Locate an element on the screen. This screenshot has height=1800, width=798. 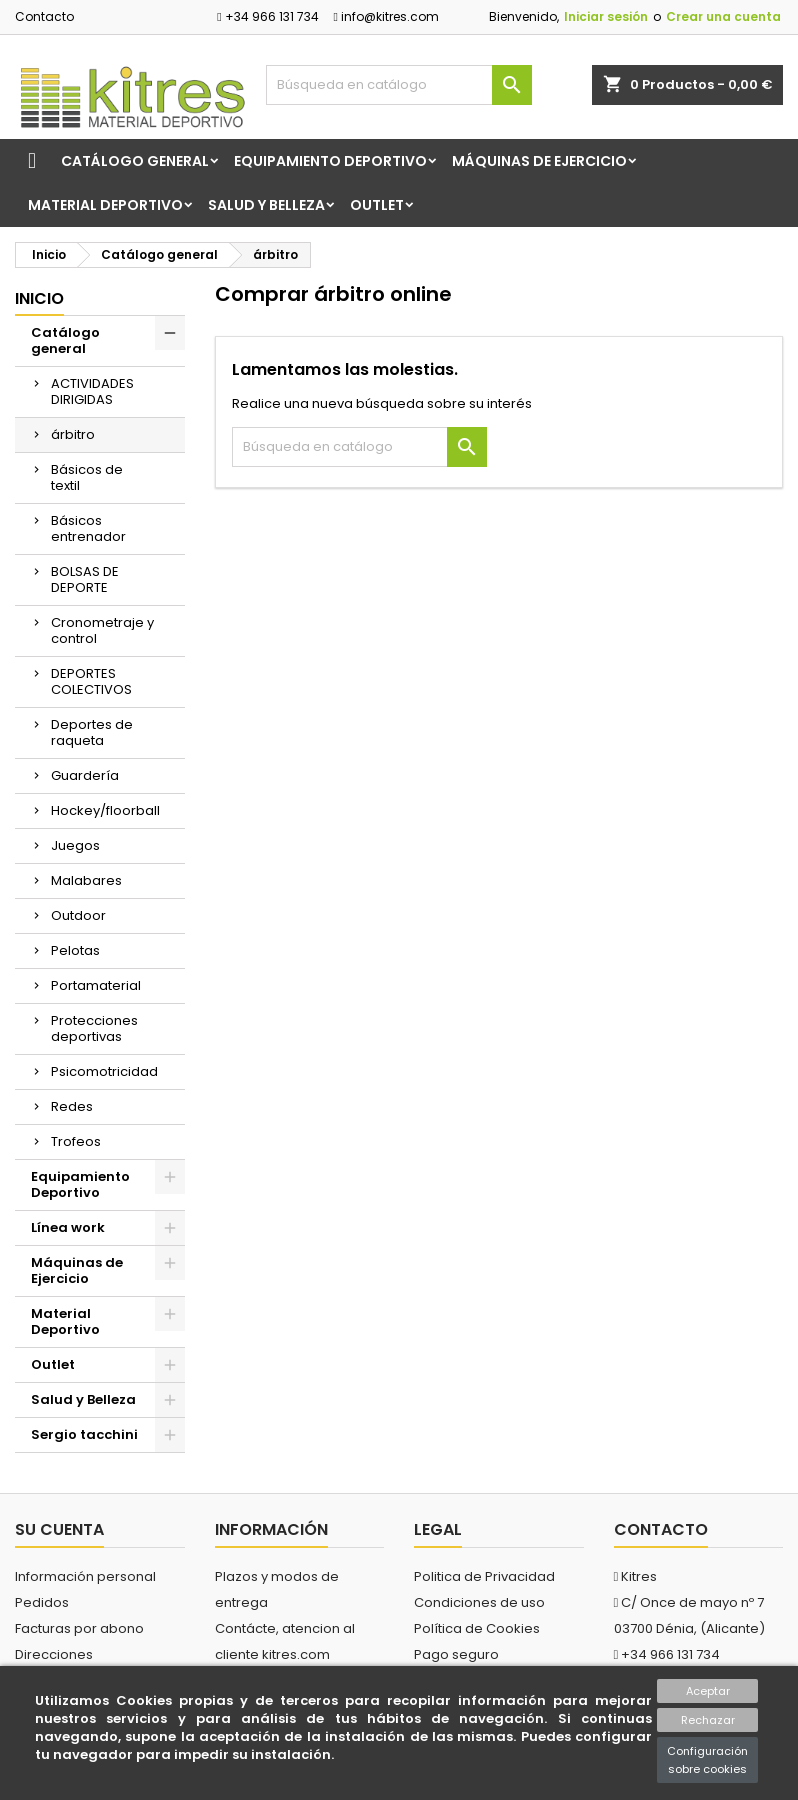
Sergio tacchini is located at coordinates (84, 1434).